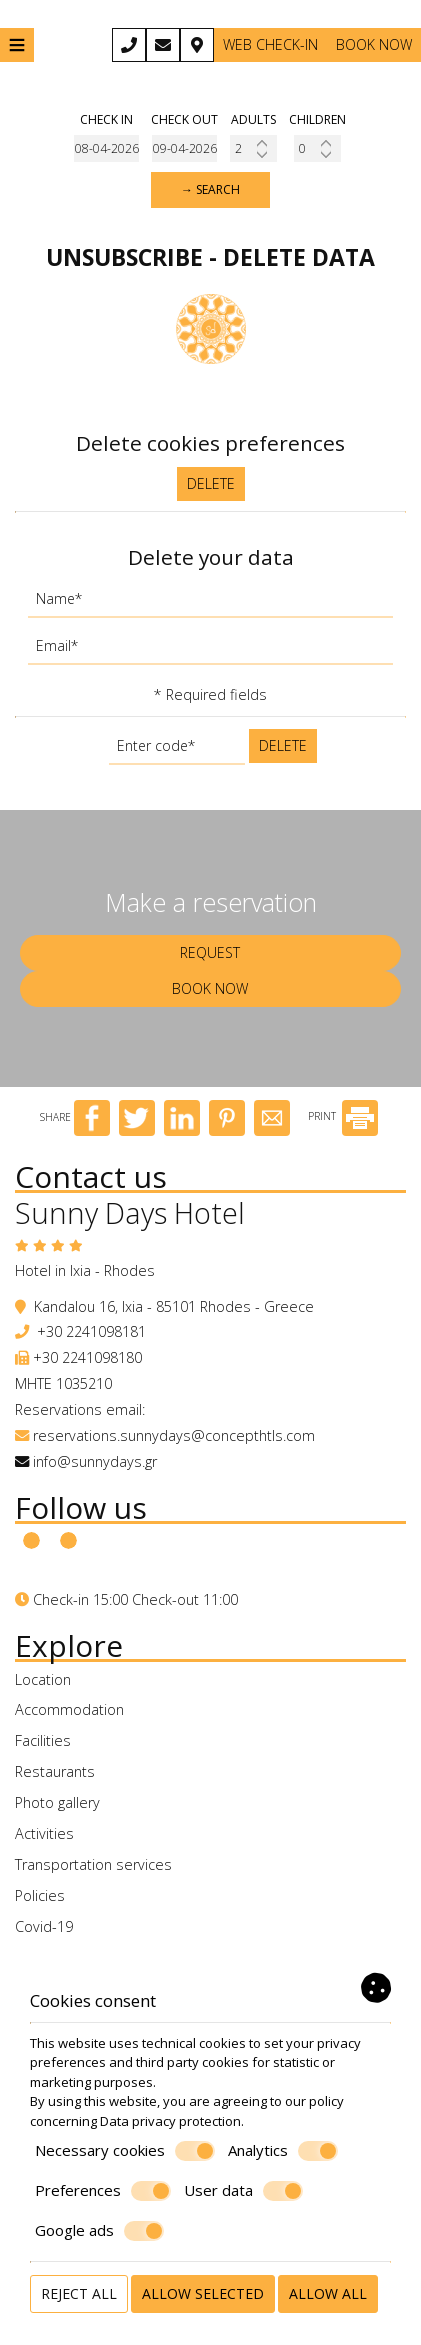 The height and width of the screenshot is (2345, 421). What do you see at coordinates (55, 1771) in the screenshot?
I see `Restaurants` at bounding box center [55, 1771].